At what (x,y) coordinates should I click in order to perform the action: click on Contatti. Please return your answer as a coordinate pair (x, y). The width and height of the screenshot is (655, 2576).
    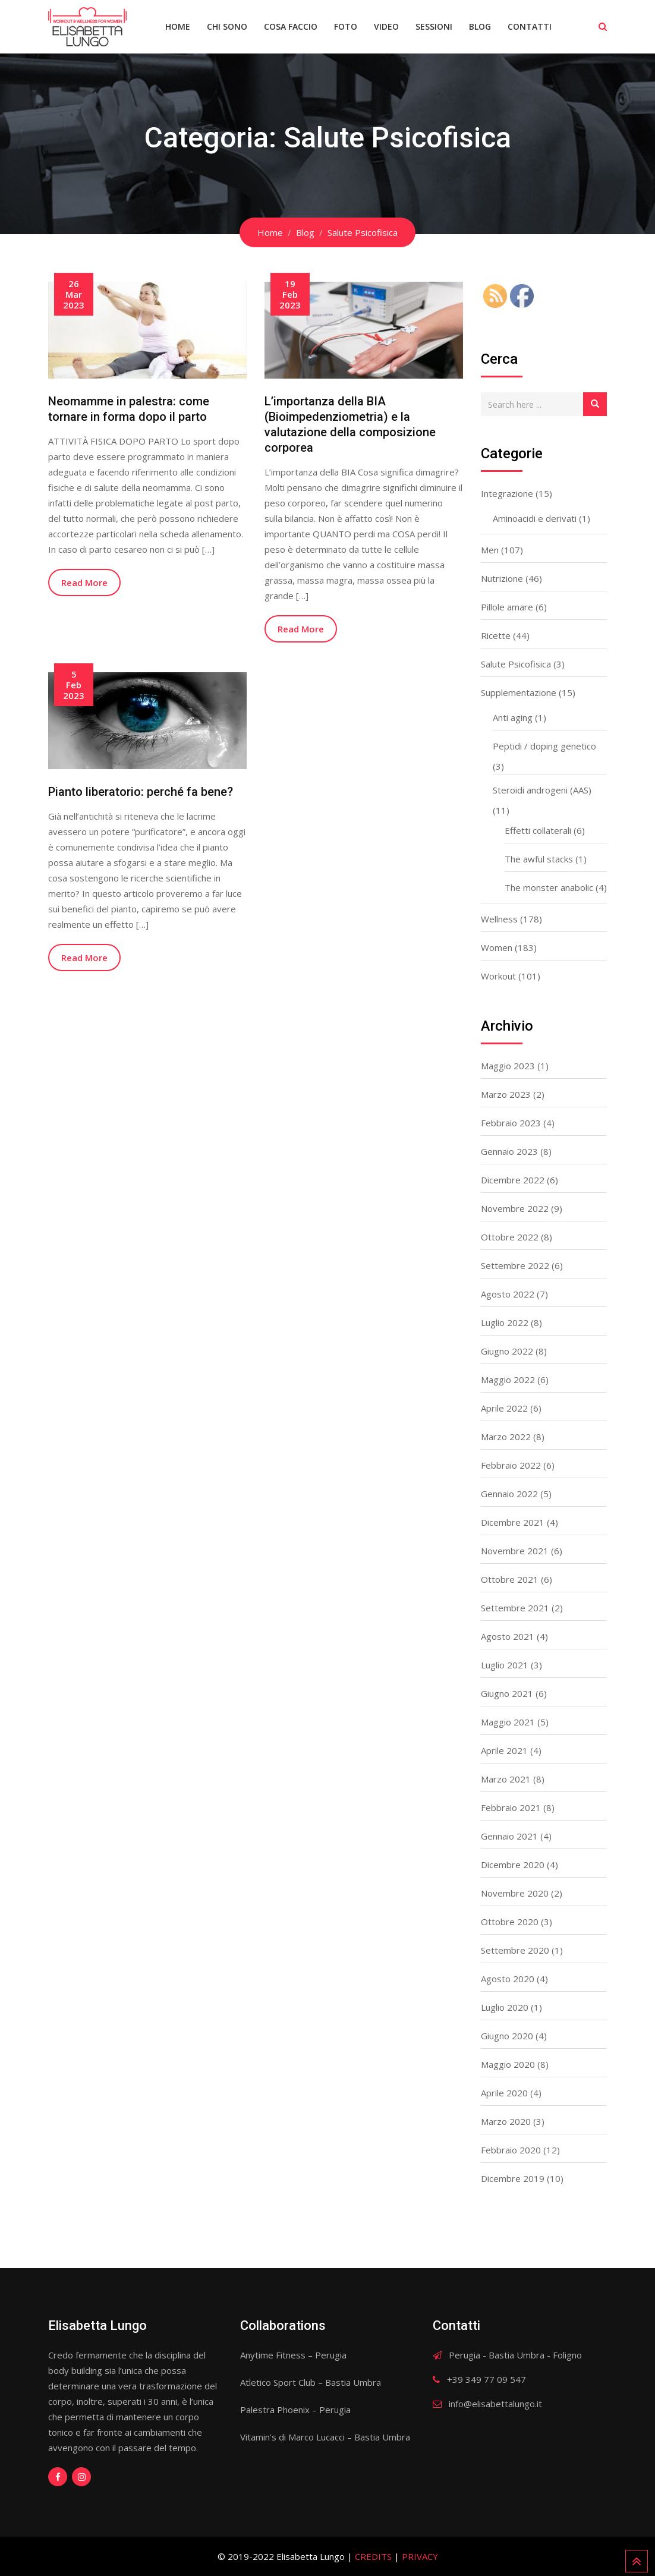
    Looking at the image, I should click on (530, 26).